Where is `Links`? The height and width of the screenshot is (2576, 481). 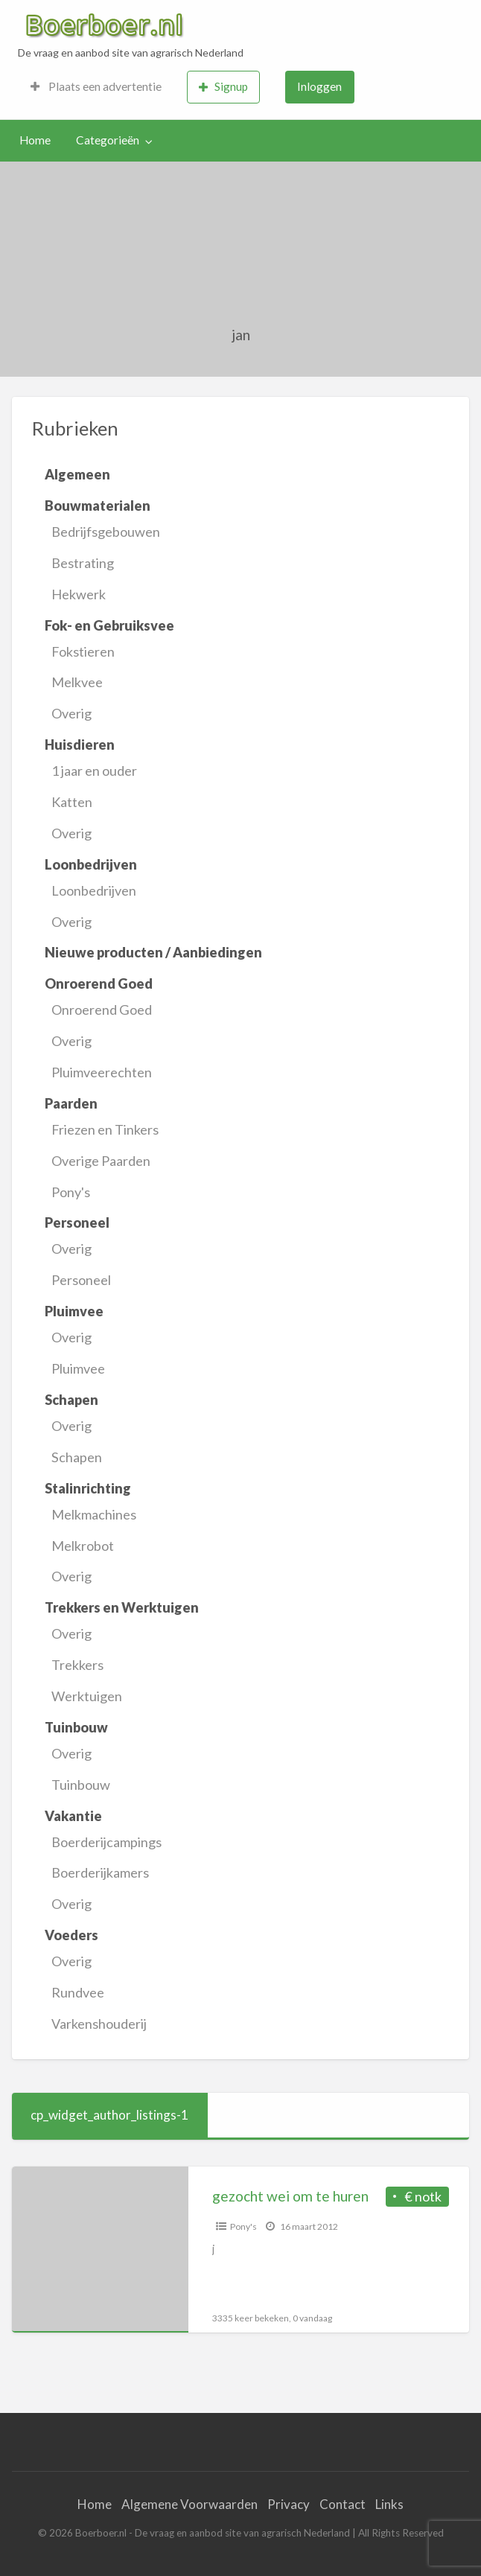
Links is located at coordinates (389, 2504).